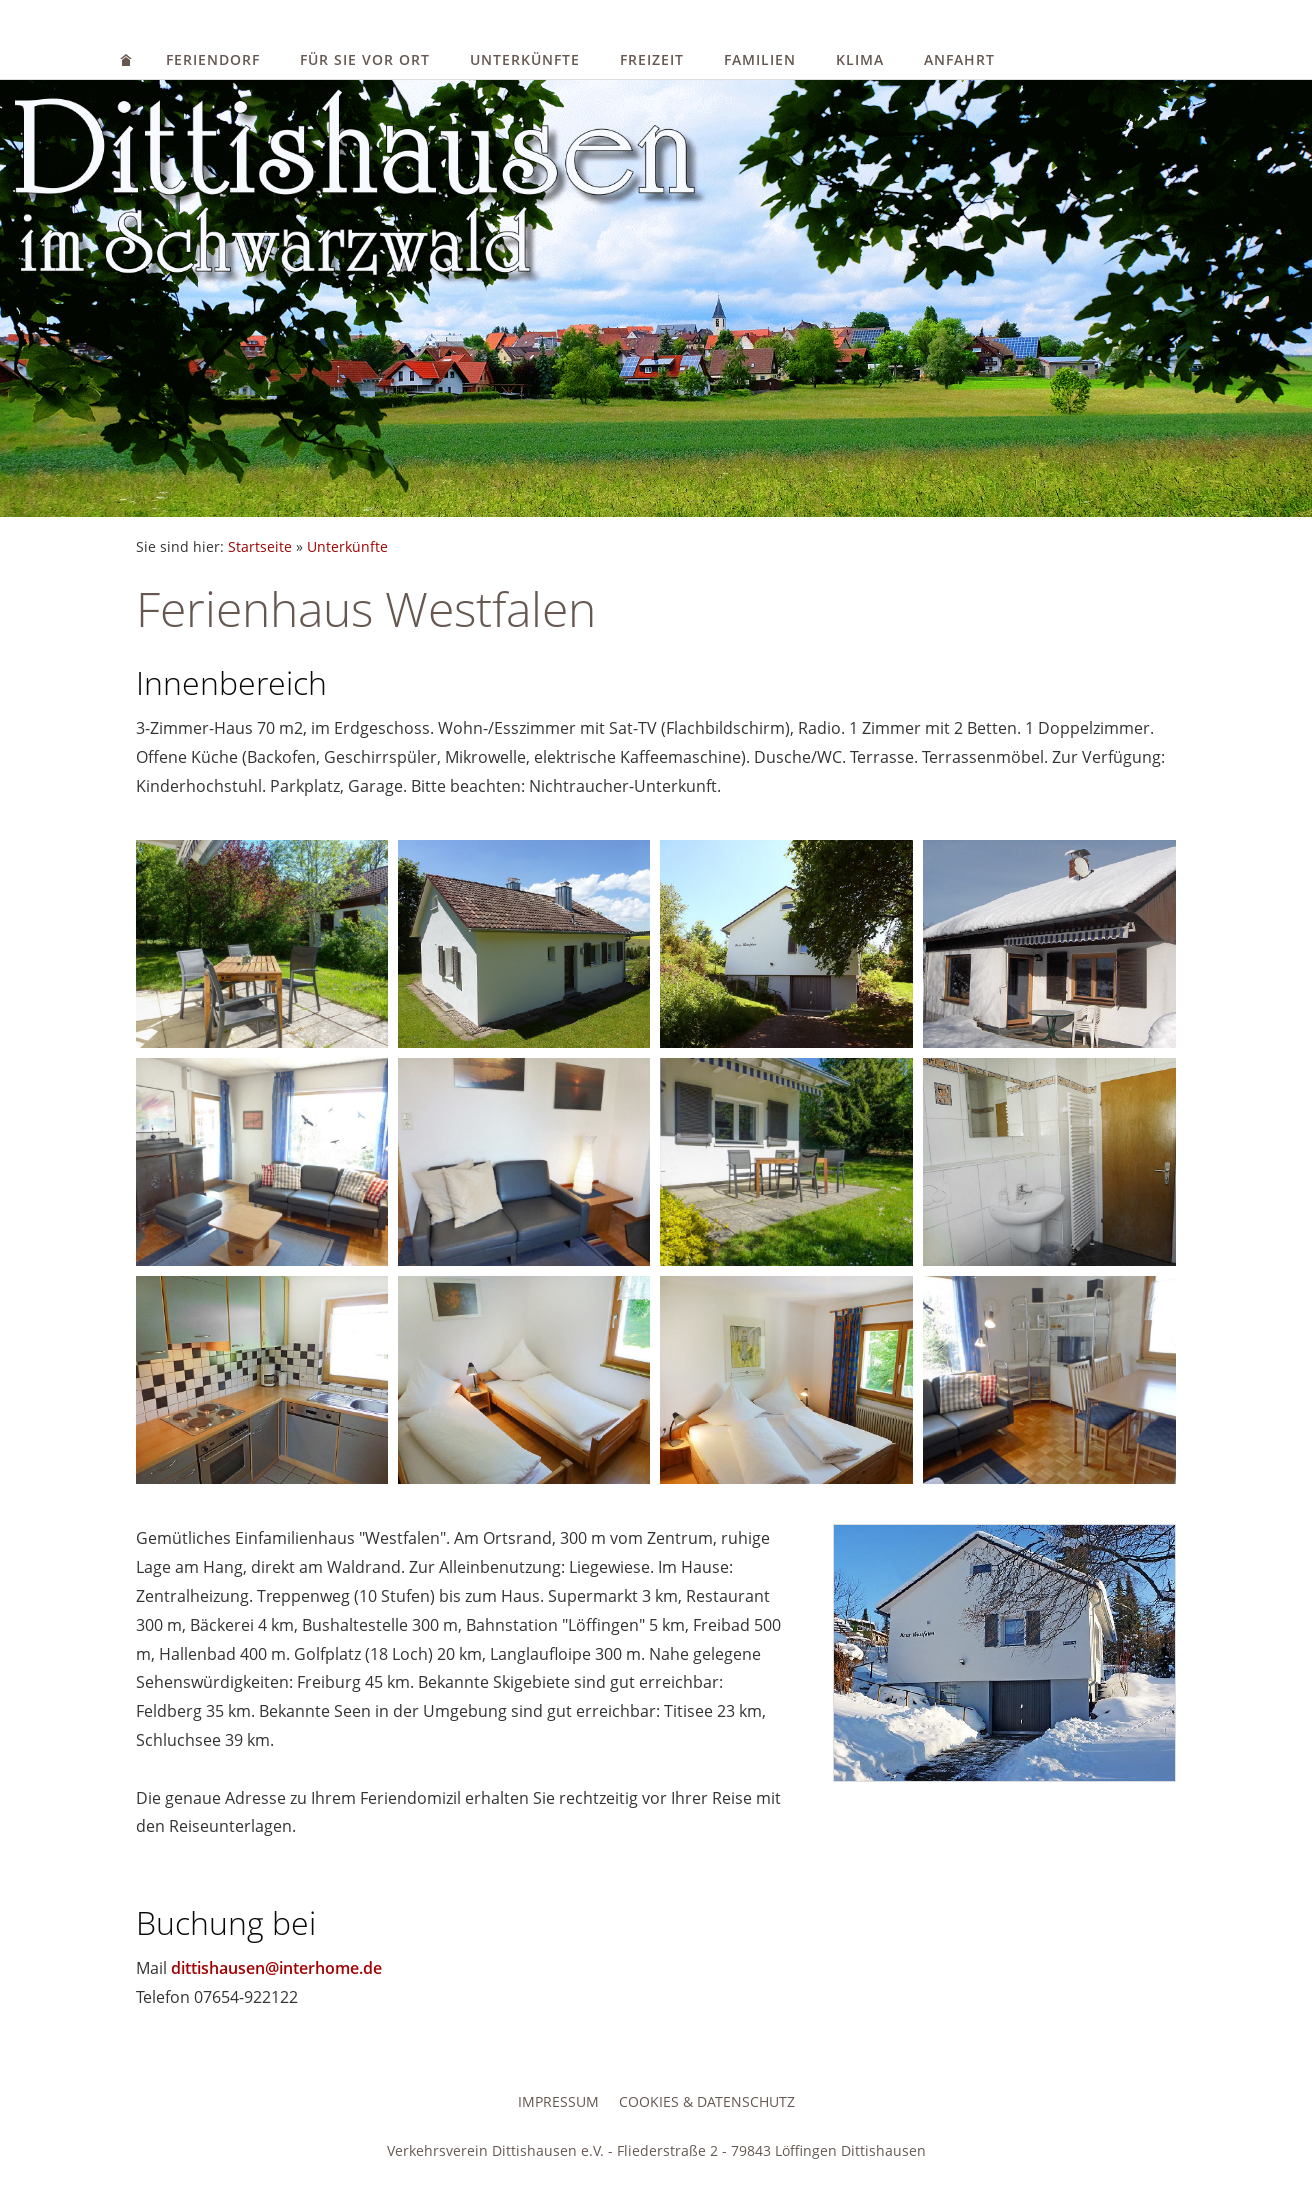 This screenshot has height=2190, width=1312. Describe the element at coordinates (652, 59) in the screenshot. I see `Freizeit` at that location.